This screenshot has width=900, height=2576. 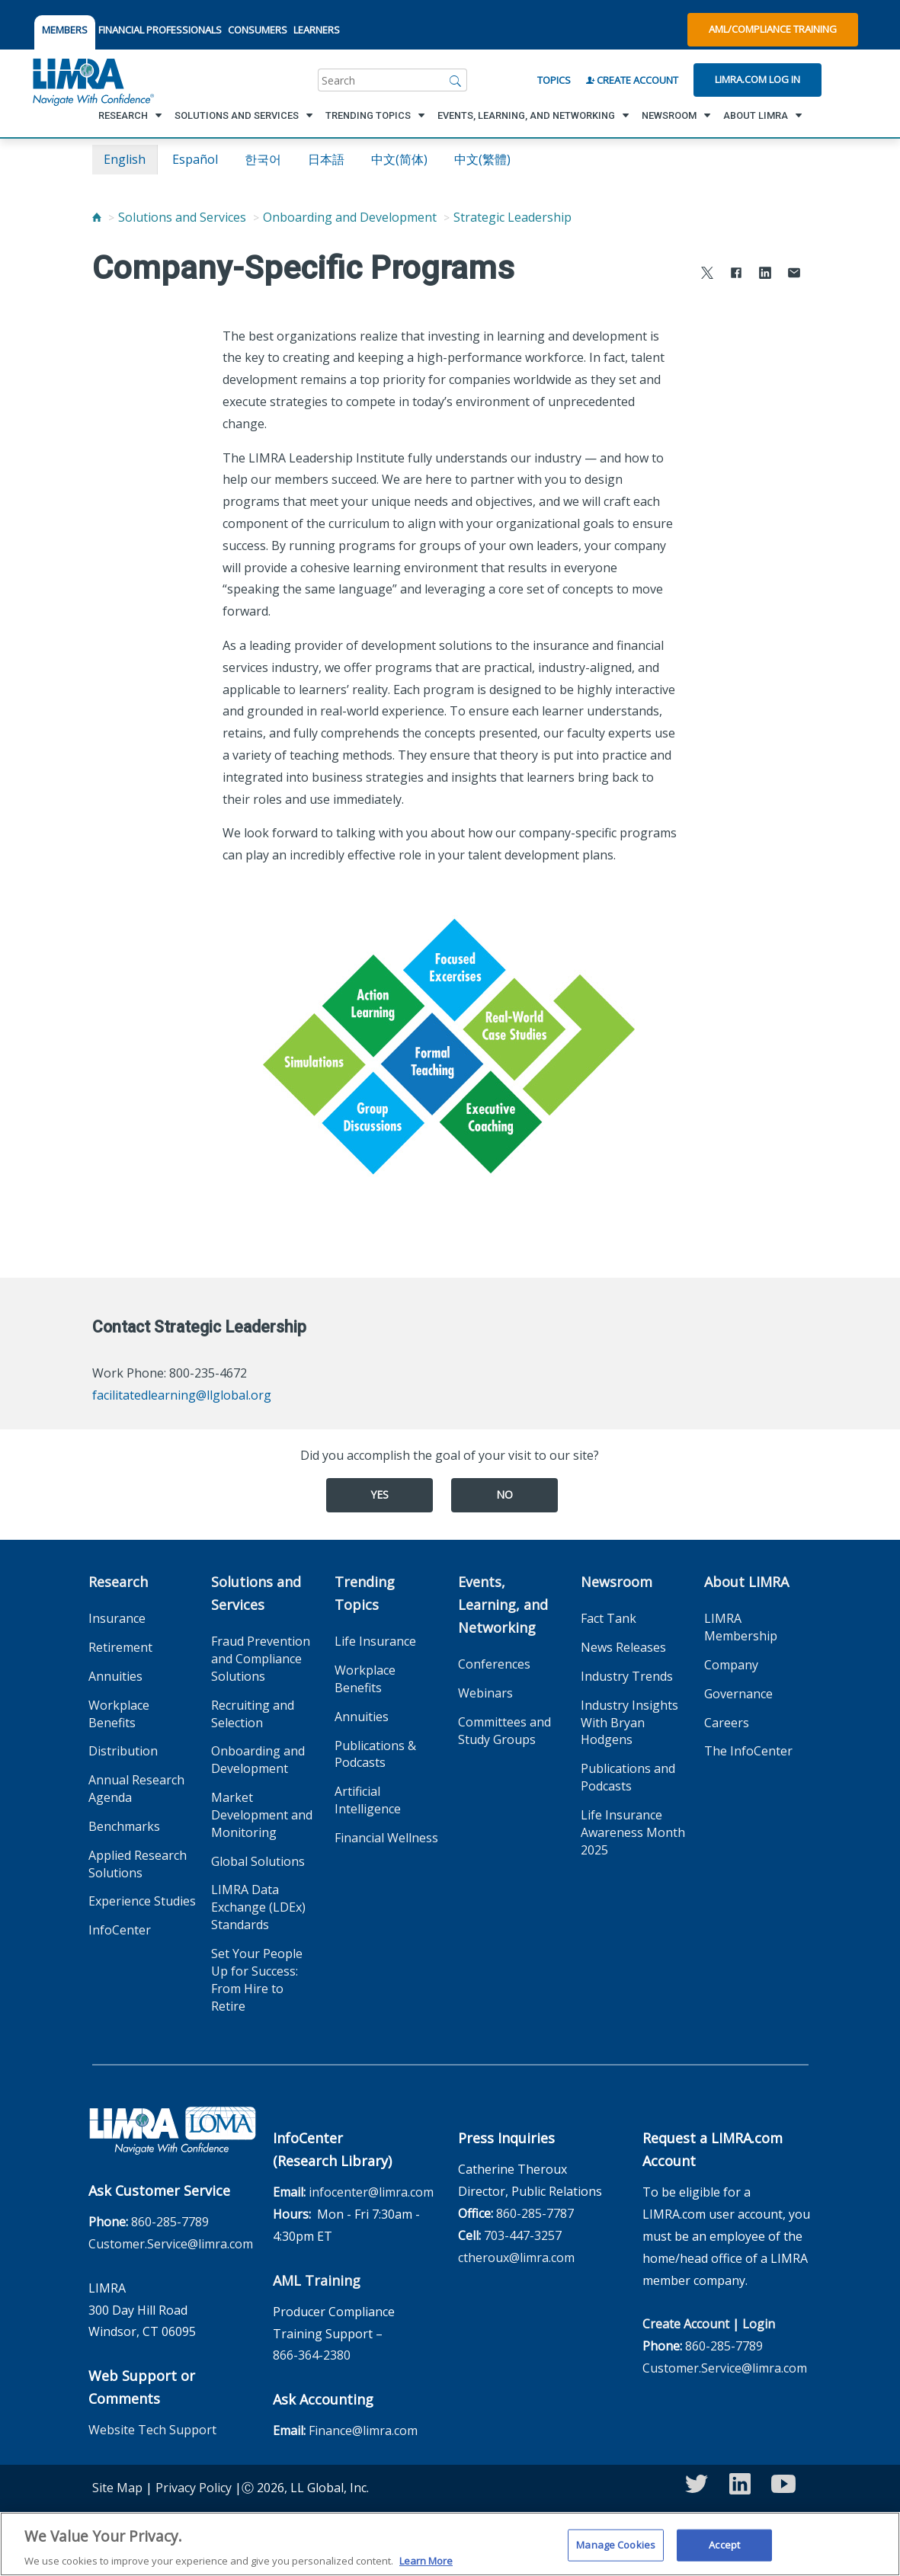 I want to click on Fraud Prevention and Compliance Solutions, so click(x=260, y=1659).